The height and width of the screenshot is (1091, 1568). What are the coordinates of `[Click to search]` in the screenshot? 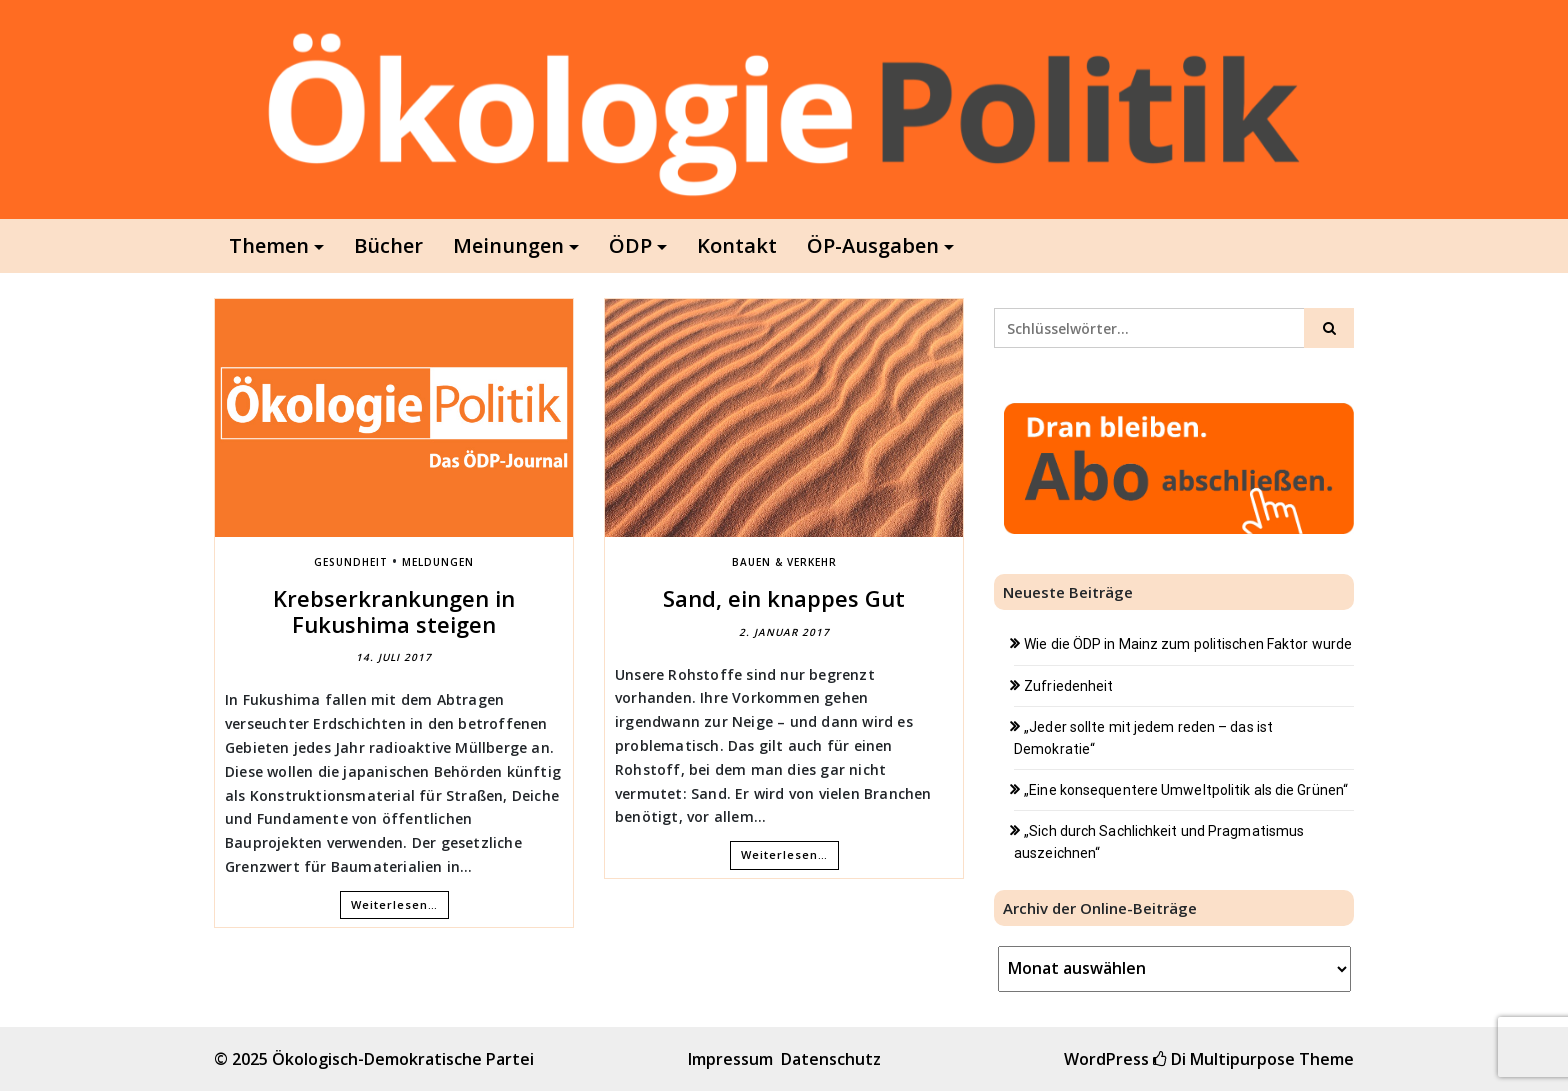 It's located at (1329, 328).